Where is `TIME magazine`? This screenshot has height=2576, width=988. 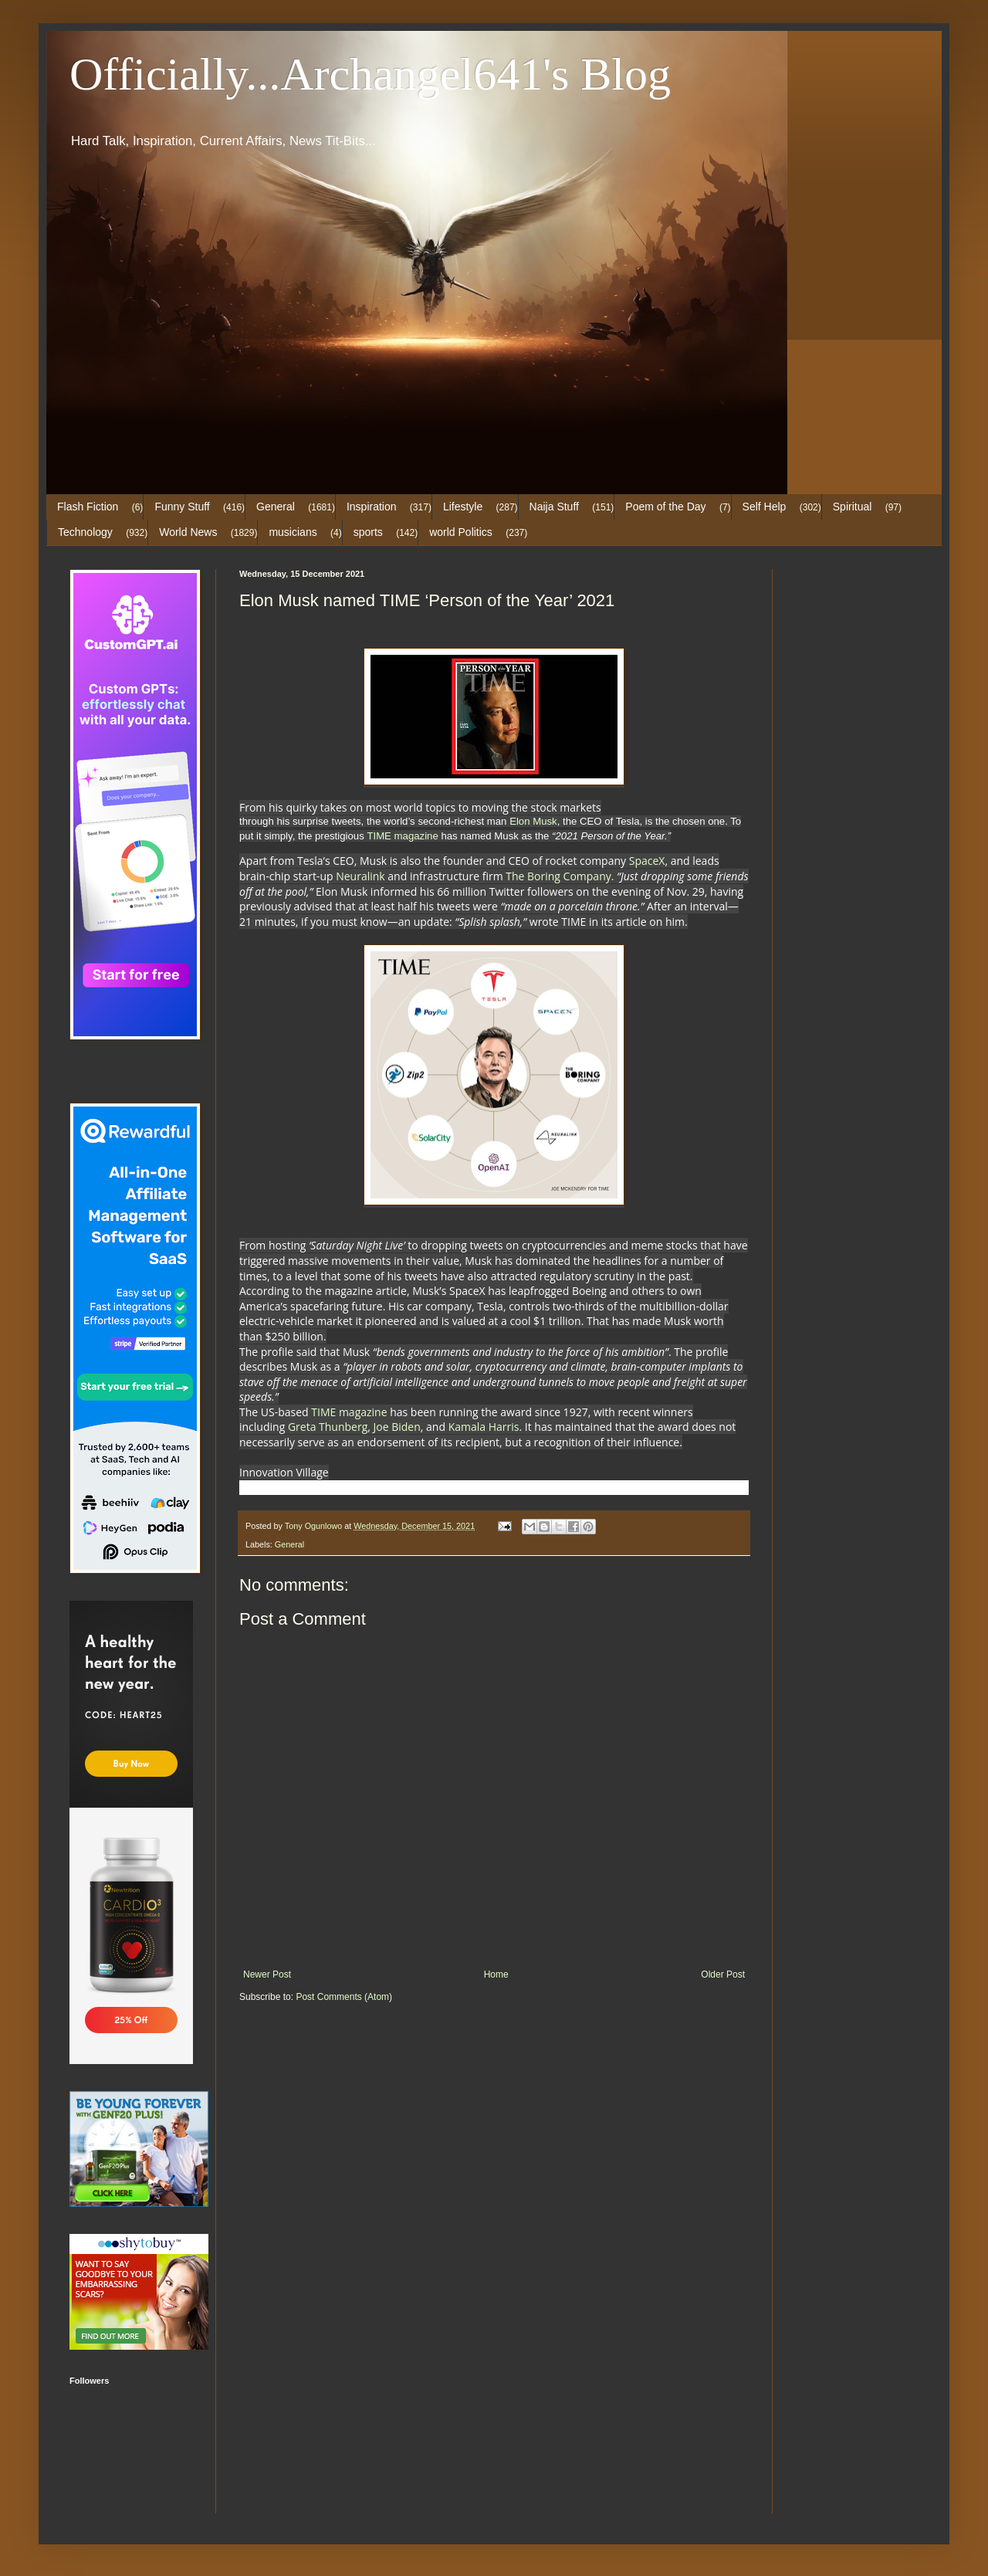 TIME magazine is located at coordinates (402, 836).